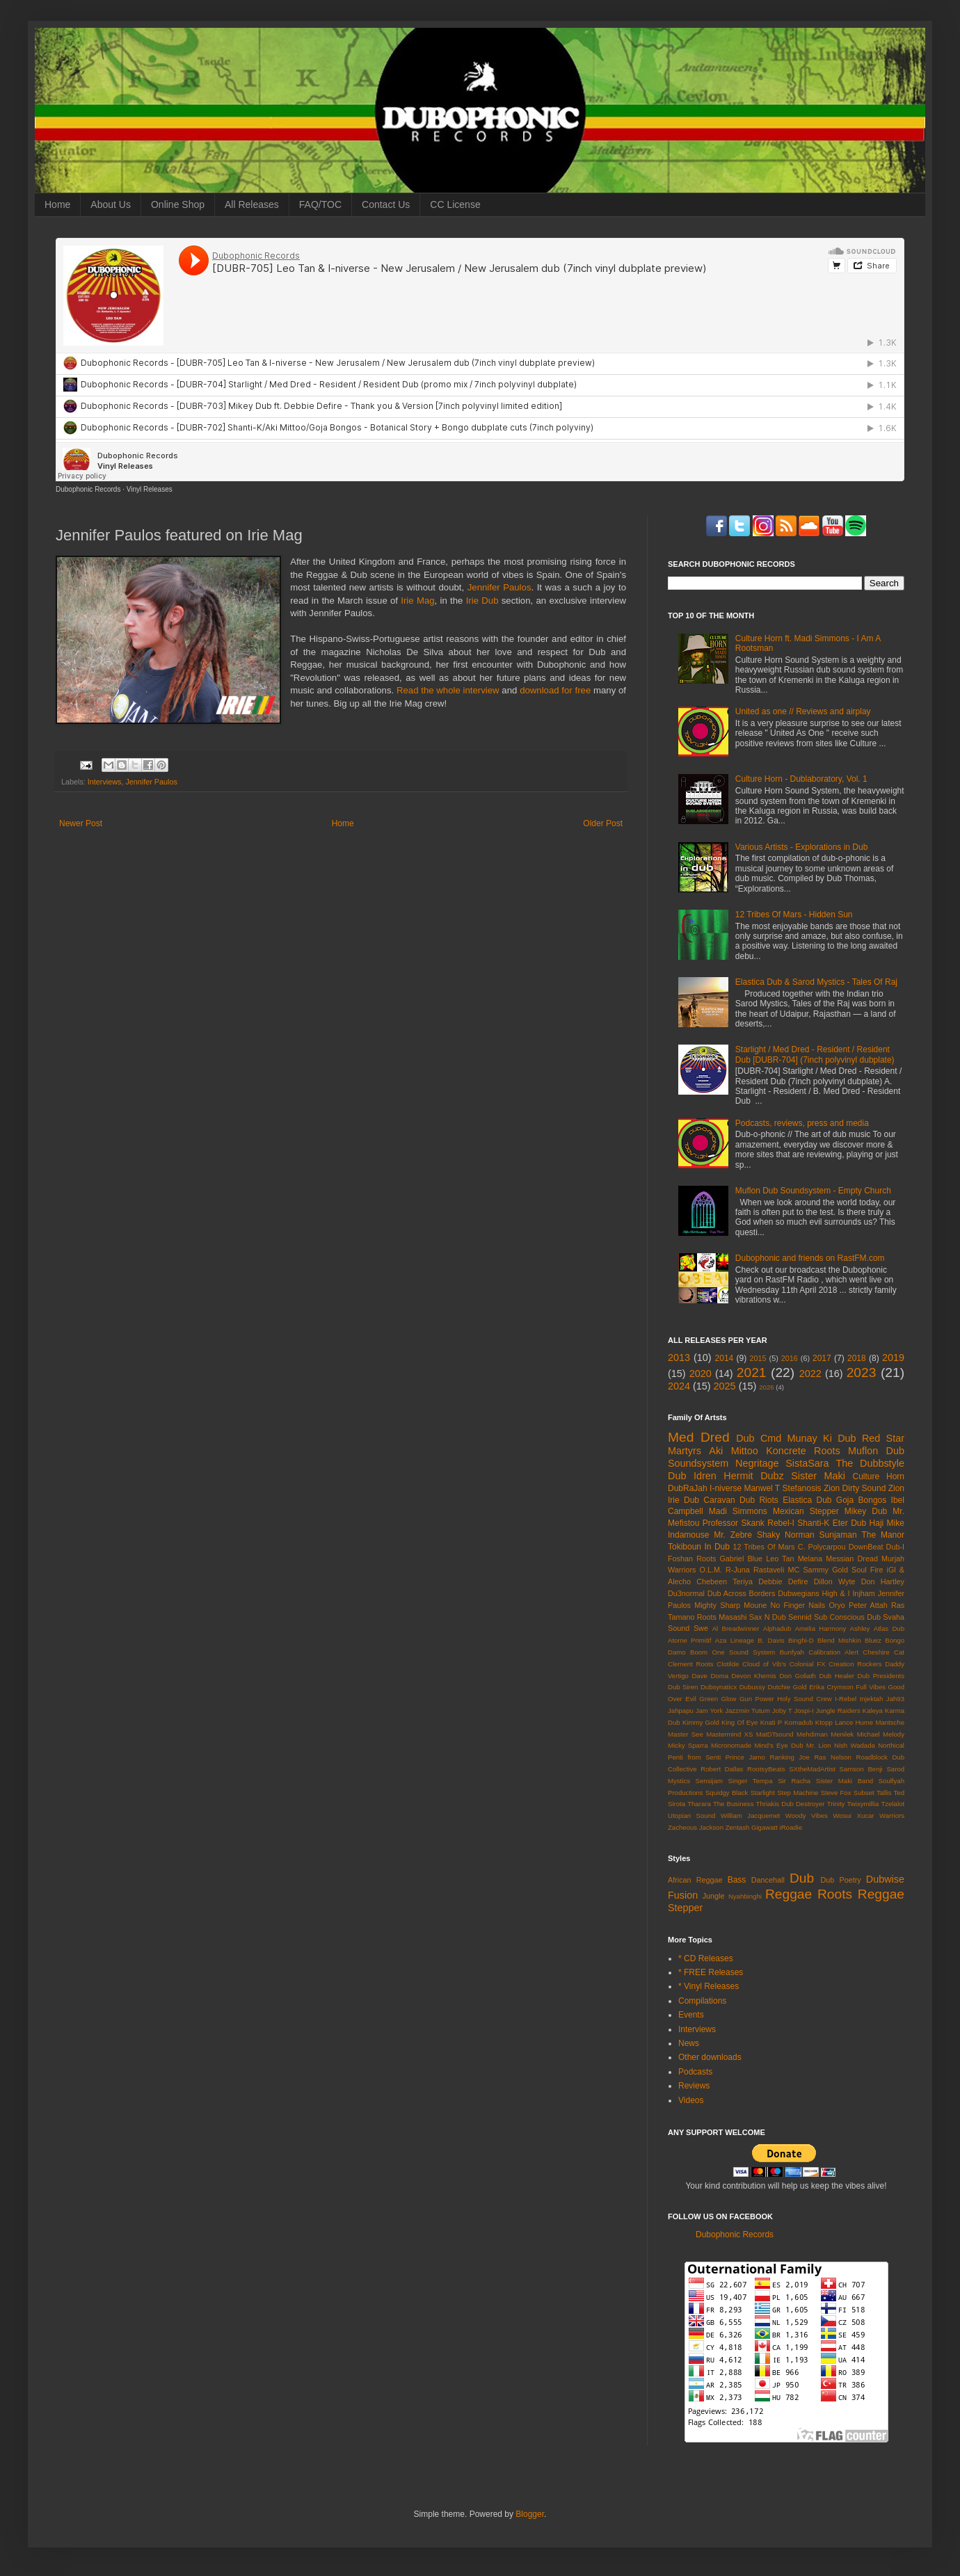 The height and width of the screenshot is (2576, 960). I want to click on Dave Doma, so click(709, 1676).